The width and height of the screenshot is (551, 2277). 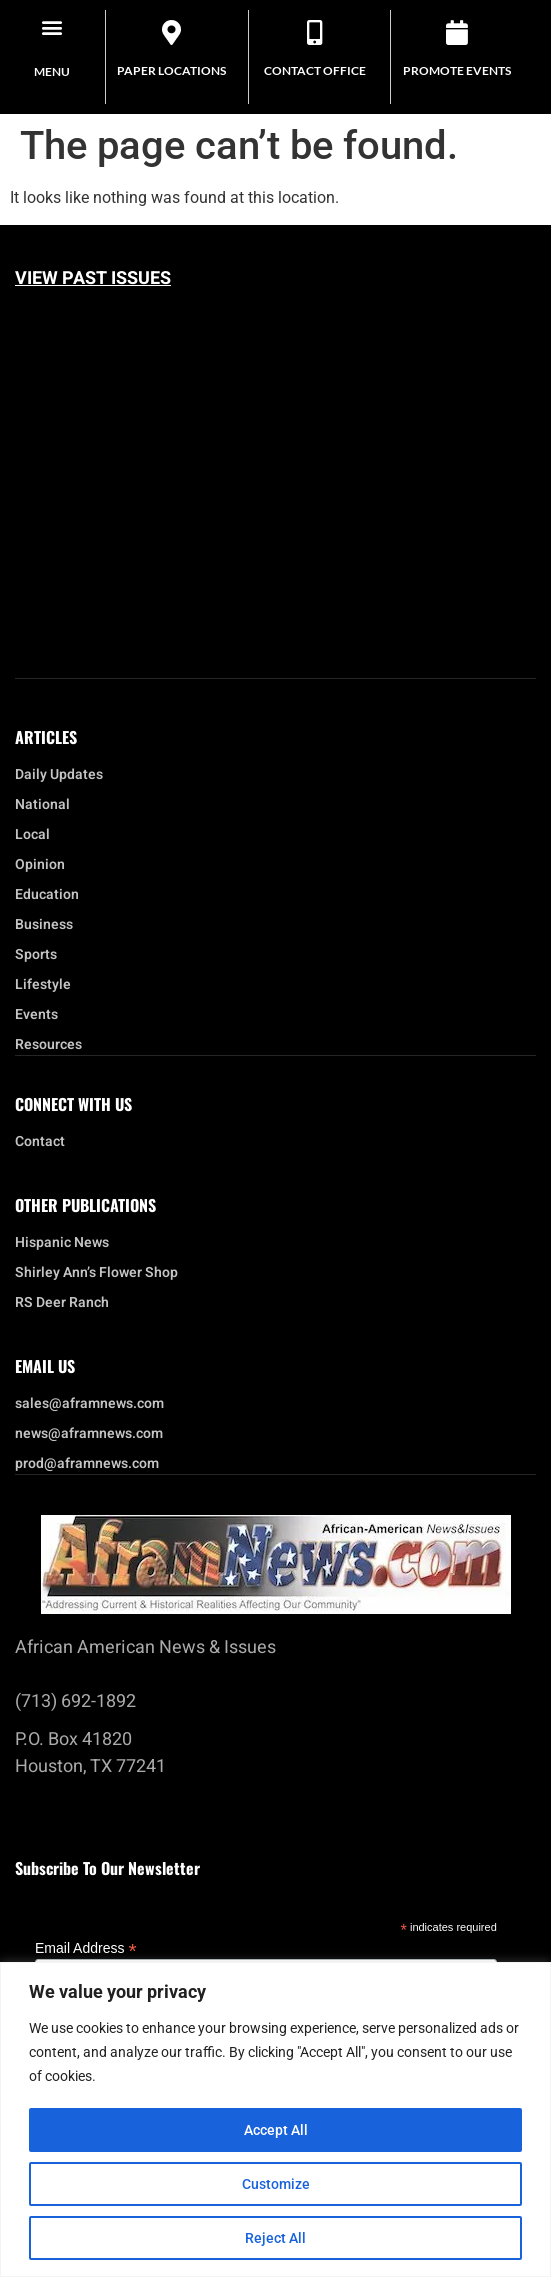 I want to click on [Contact Office], so click(x=314, y=32).